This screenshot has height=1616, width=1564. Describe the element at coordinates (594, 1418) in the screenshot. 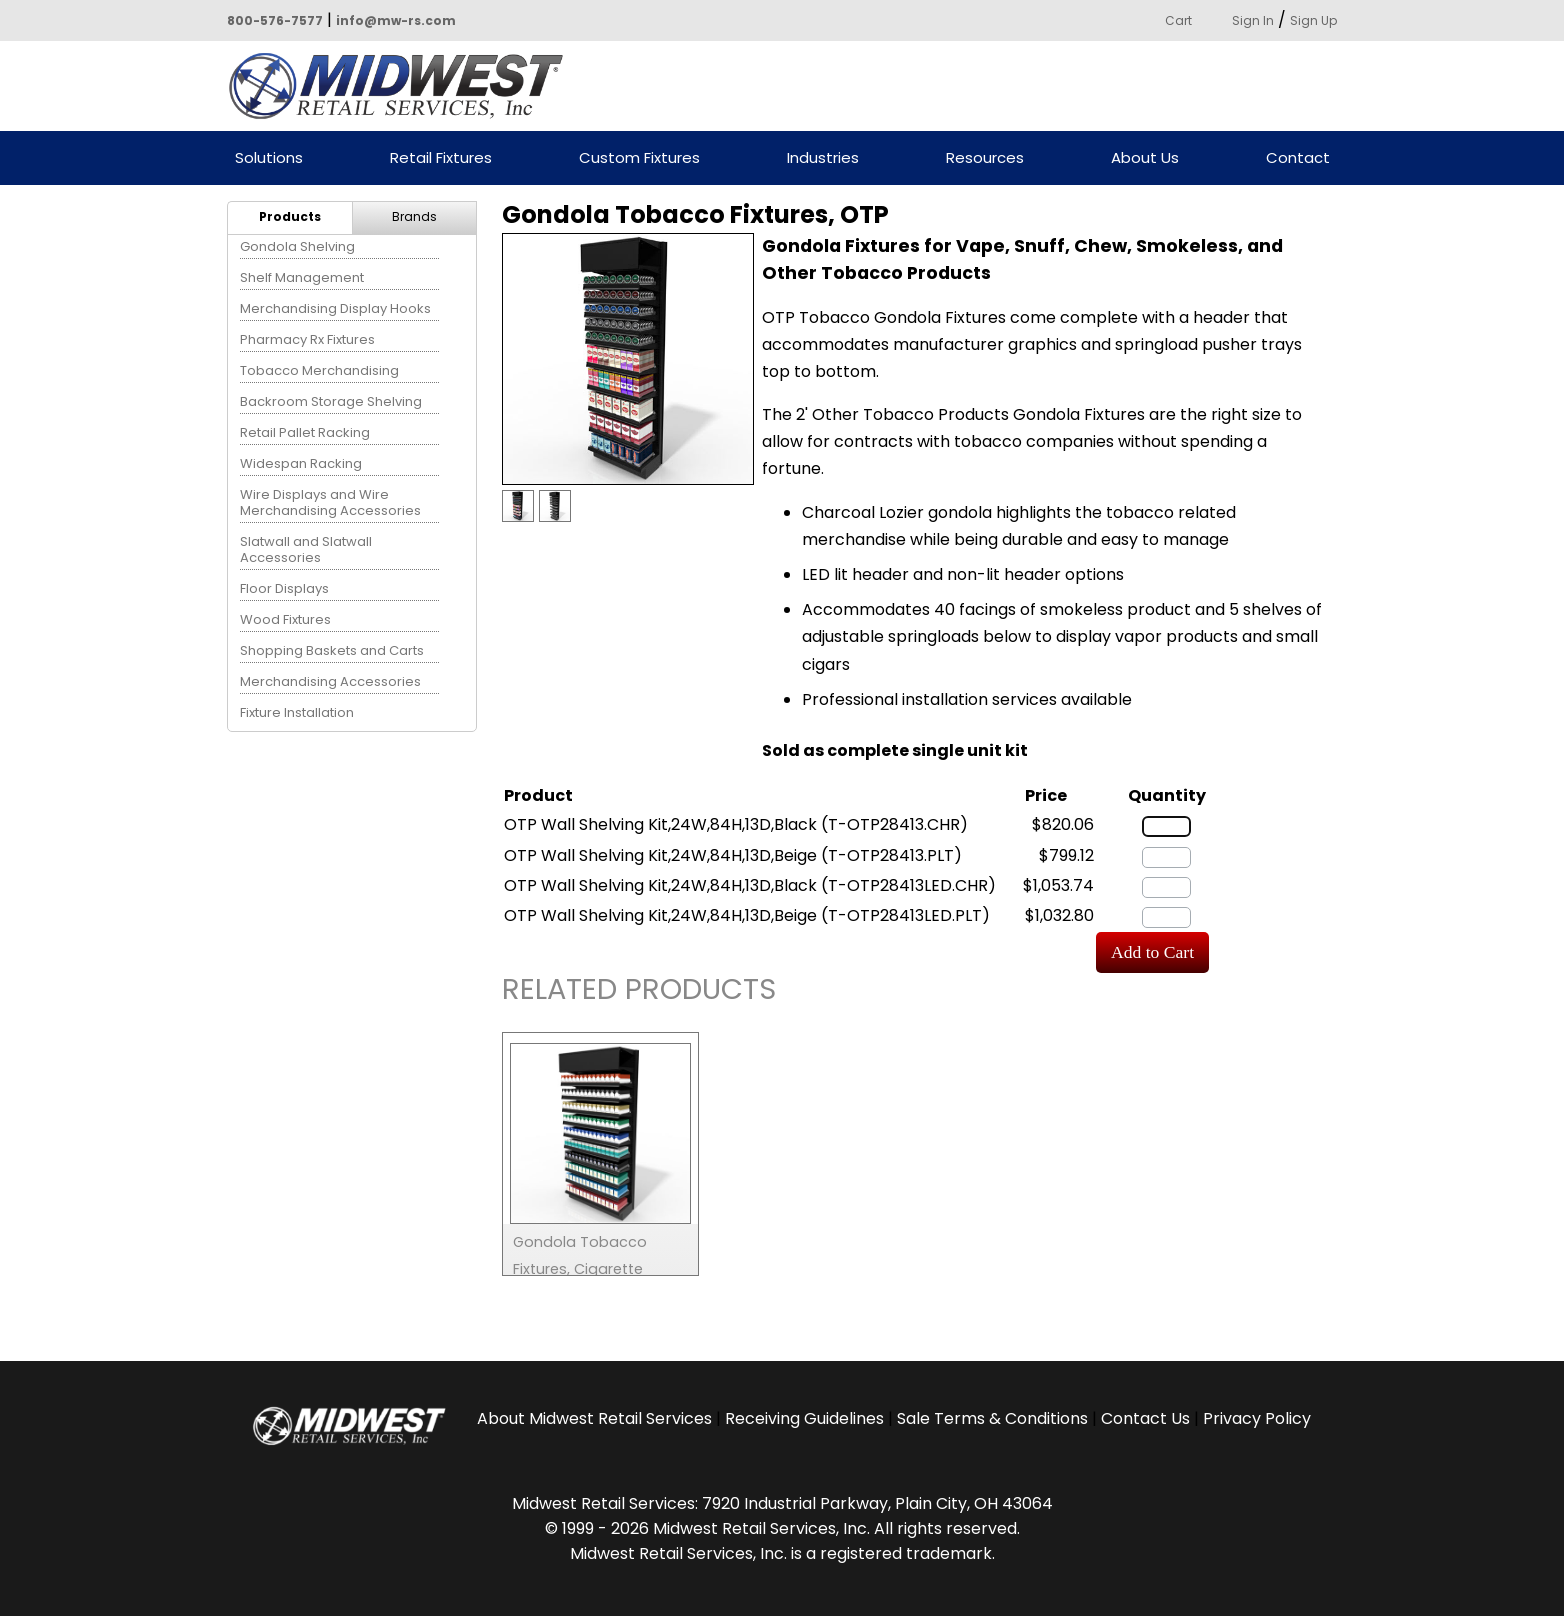

I see `About` at that location.